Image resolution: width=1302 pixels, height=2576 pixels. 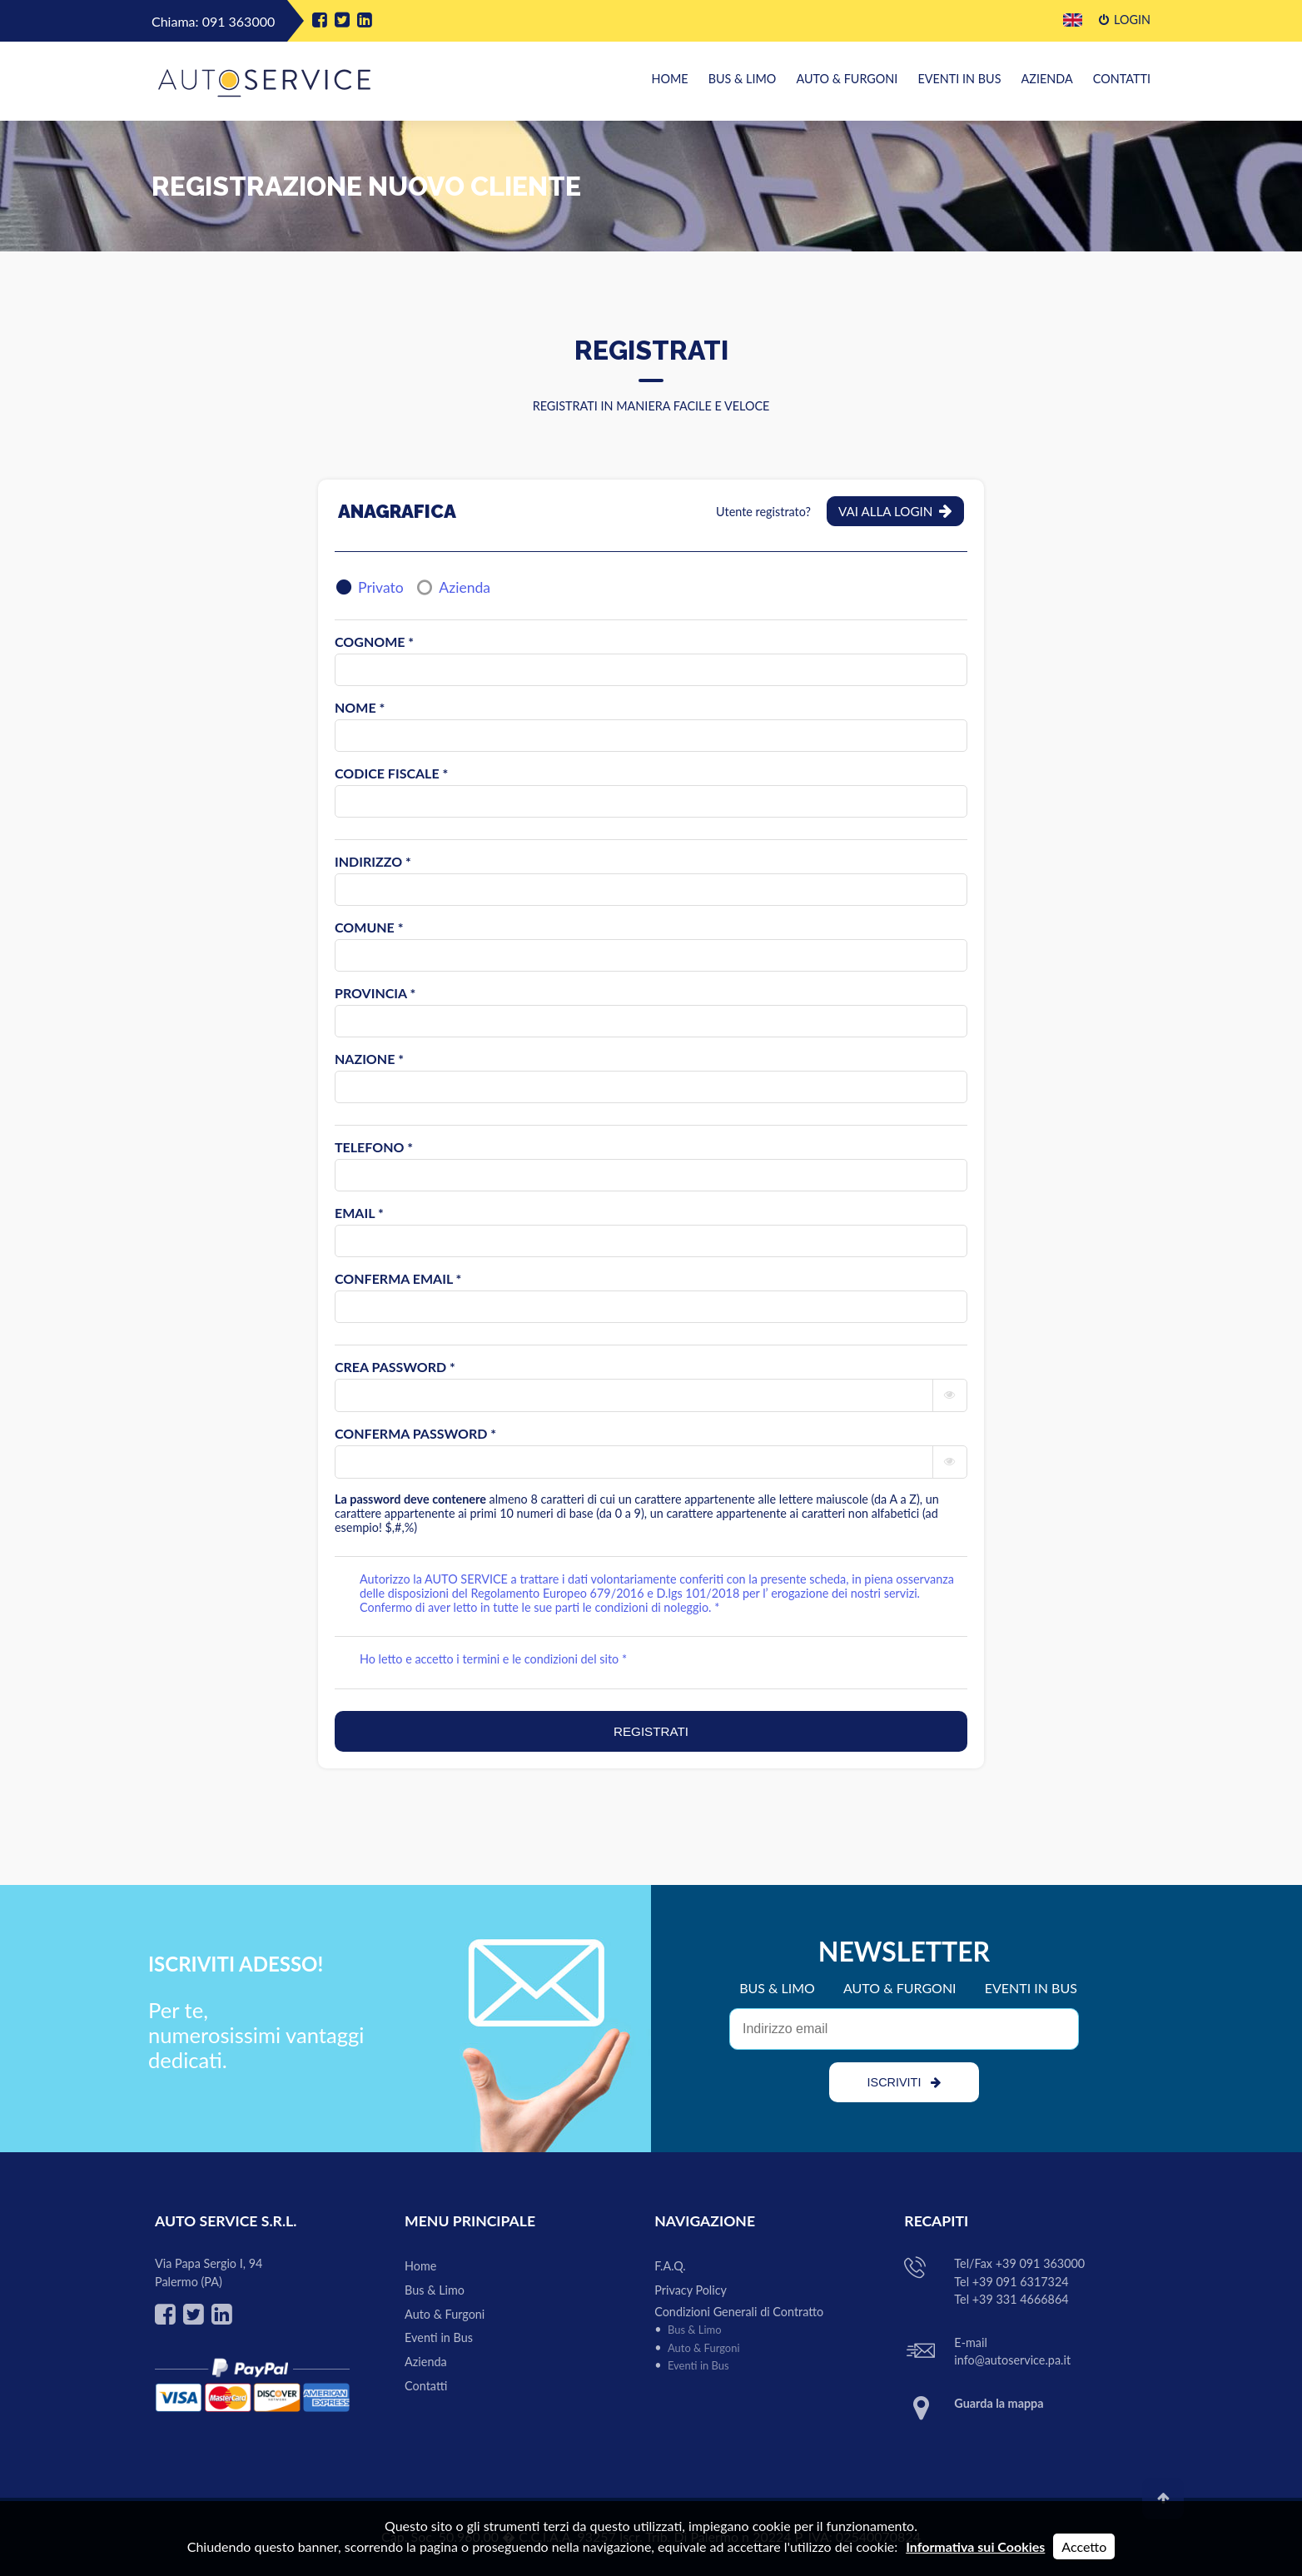 I want to click on 091 363000, so click(x=239, y=21).